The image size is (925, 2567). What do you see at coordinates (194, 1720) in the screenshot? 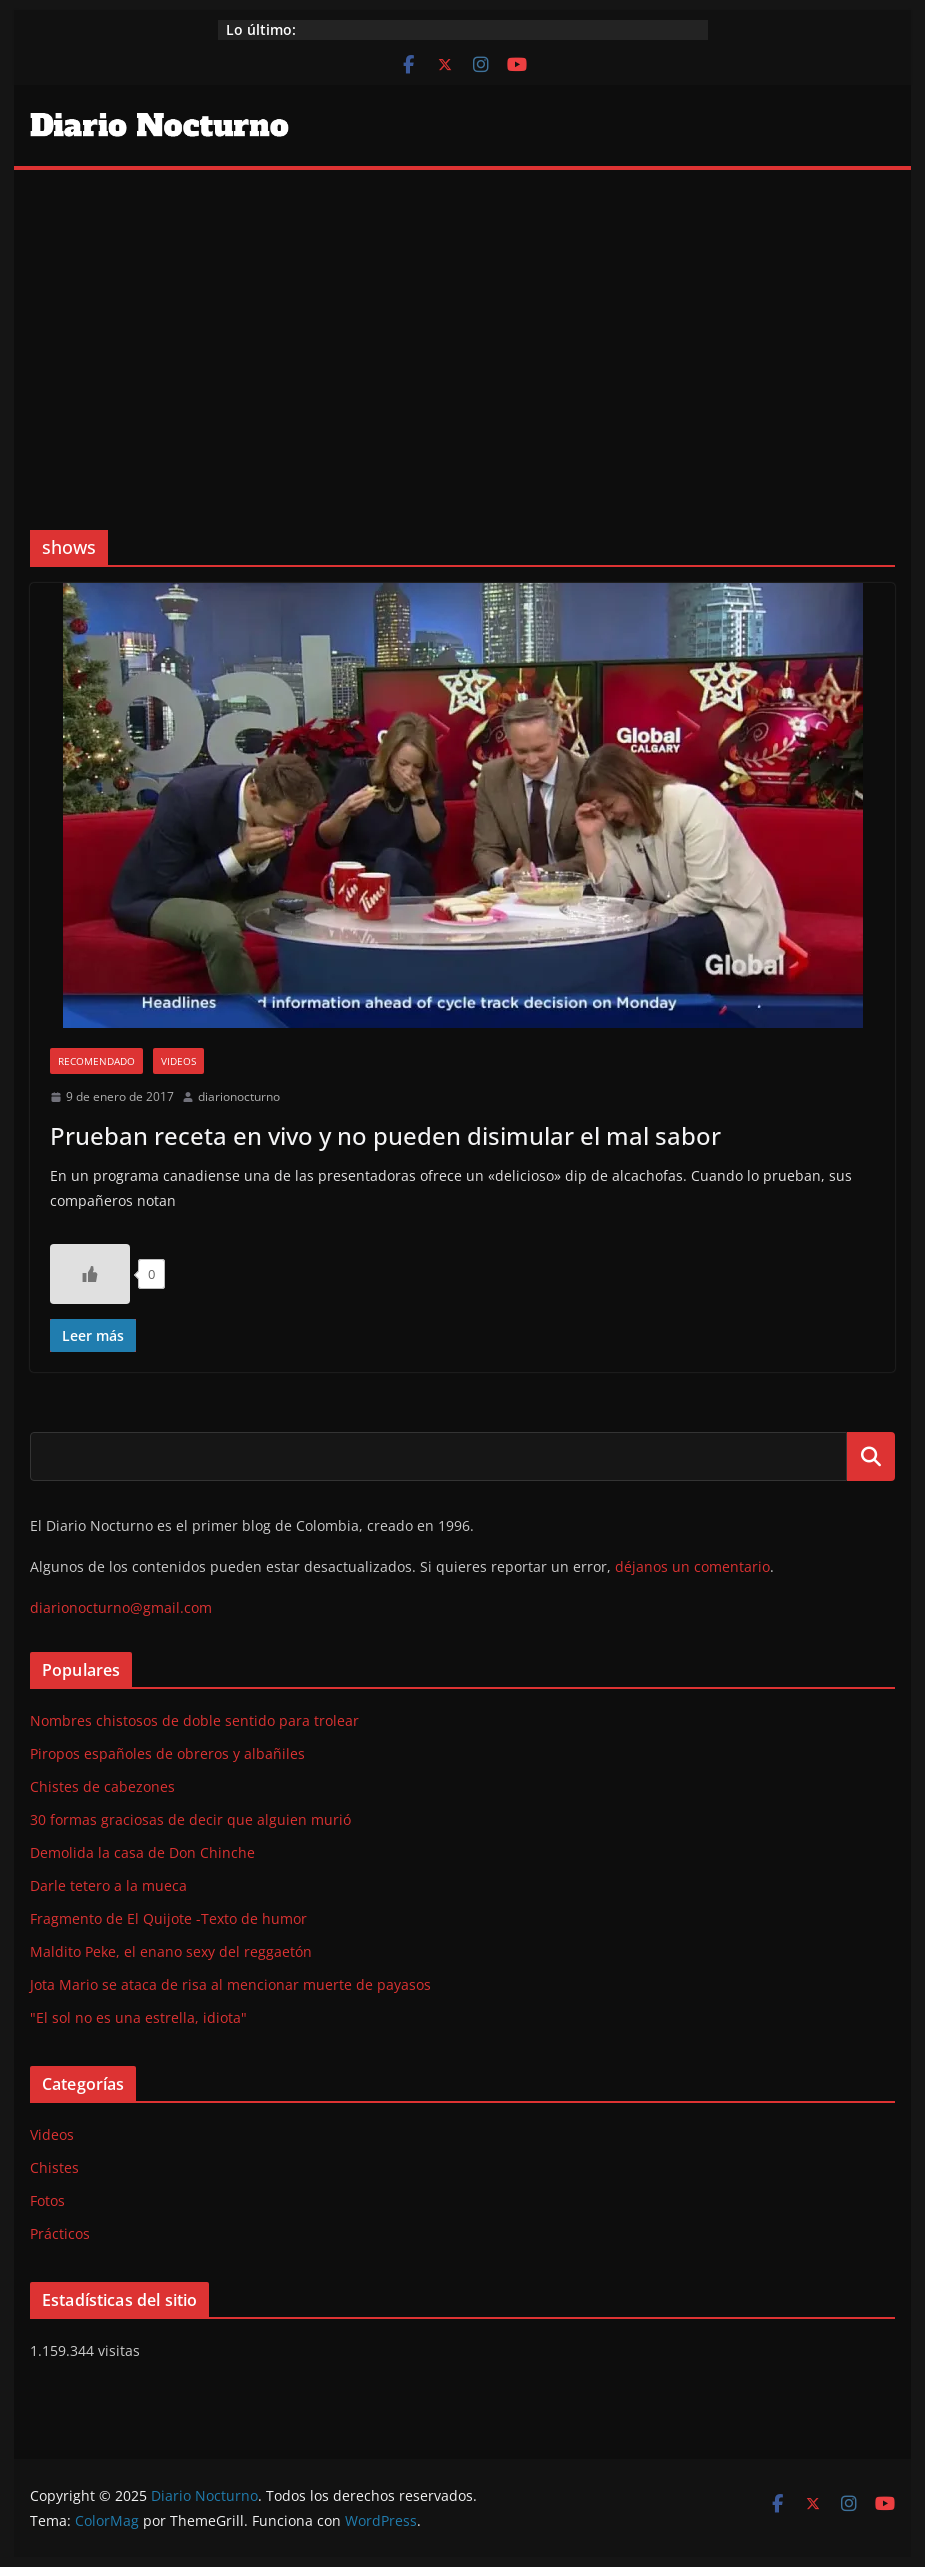
I see `Nombres chistosos de doble sentido para trolear` at bounding box center [194, 1720].